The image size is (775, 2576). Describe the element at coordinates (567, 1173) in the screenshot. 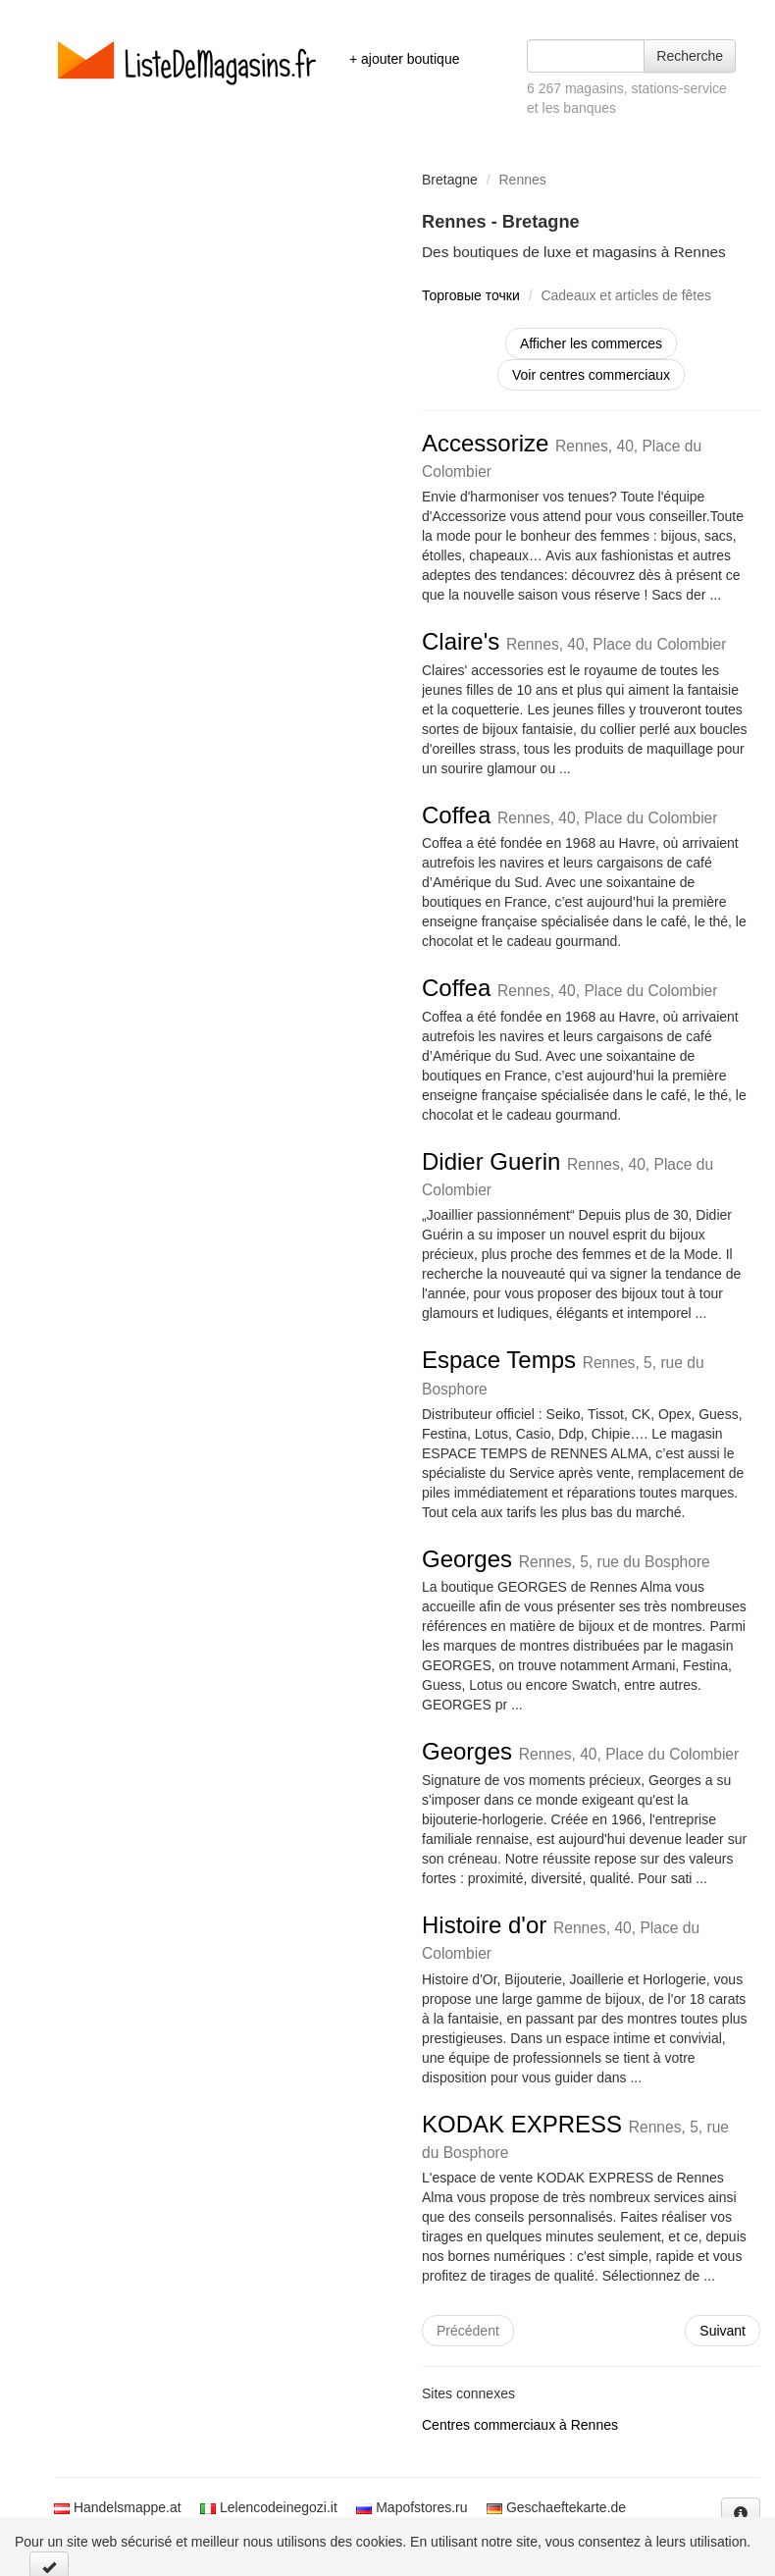

I see `Didier Guerin` at that location.